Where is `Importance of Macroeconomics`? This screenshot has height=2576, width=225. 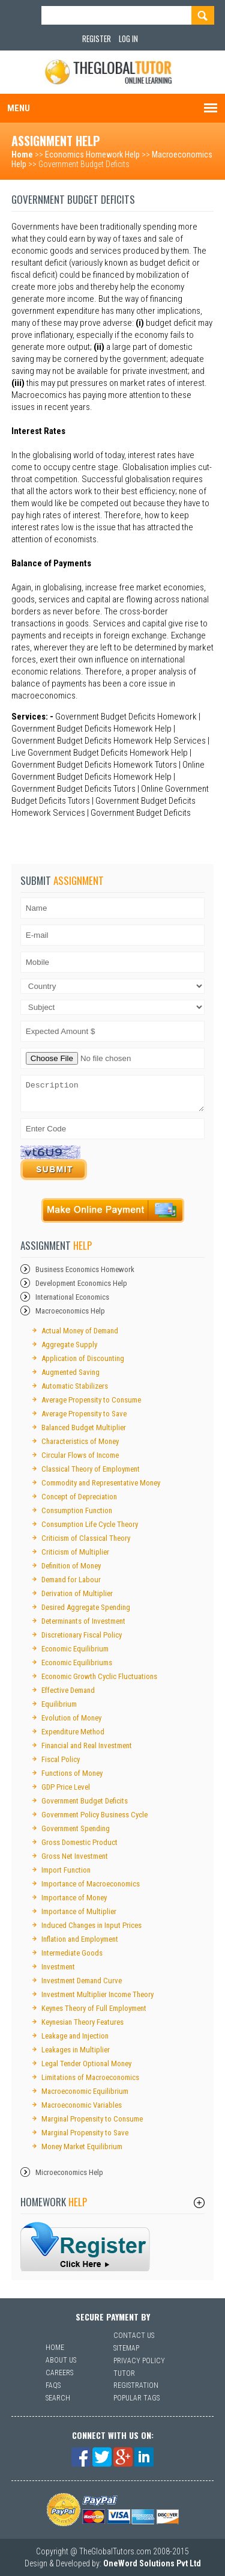 Importance of Macroeconomics is located at coordinates (90, 1883).